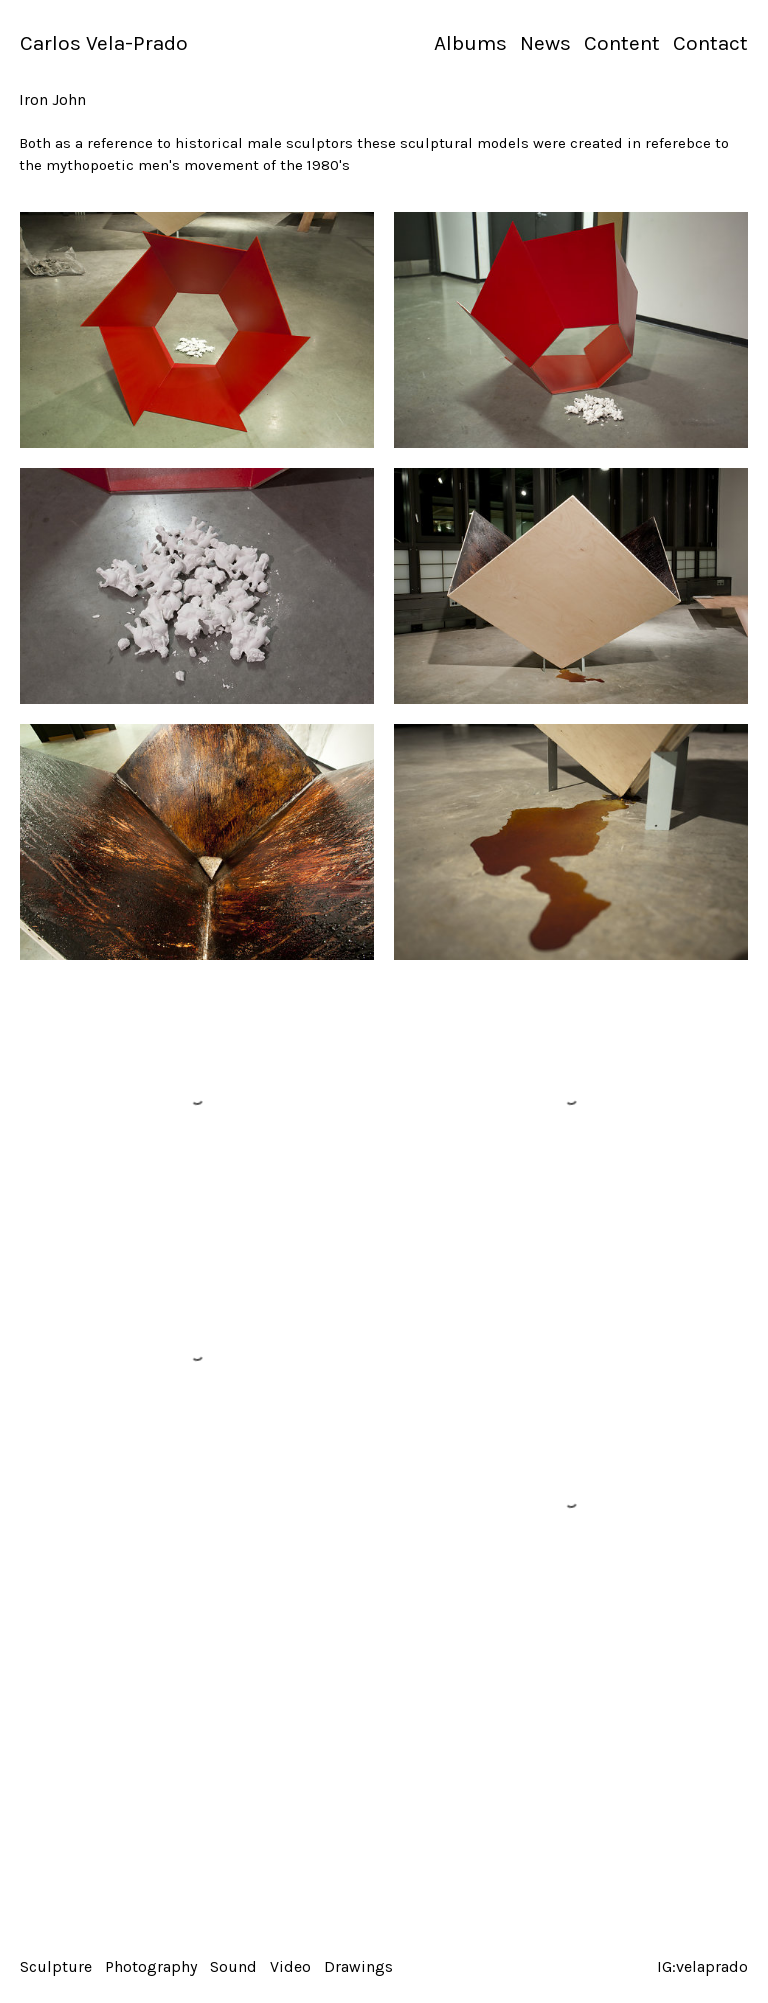 This screenshot has width=768, height=2003. Describe the element at coordinates (622, 43) in the screenshot. I see `Content` at that location.